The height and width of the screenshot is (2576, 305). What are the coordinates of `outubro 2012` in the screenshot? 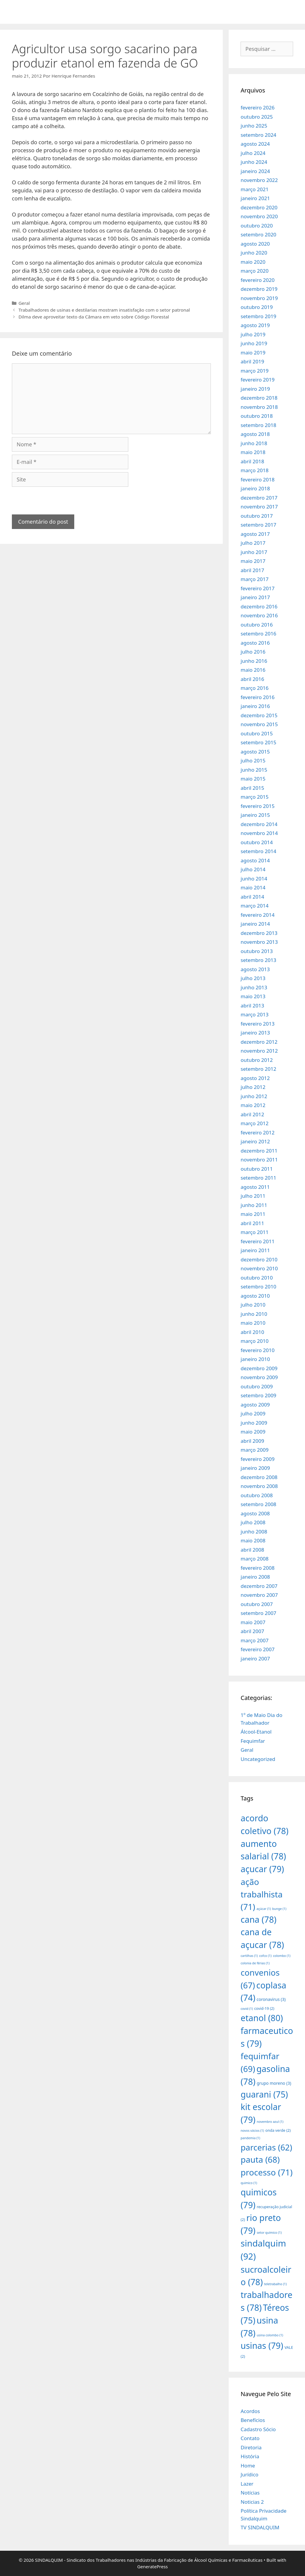 It's located at (257, 1060).